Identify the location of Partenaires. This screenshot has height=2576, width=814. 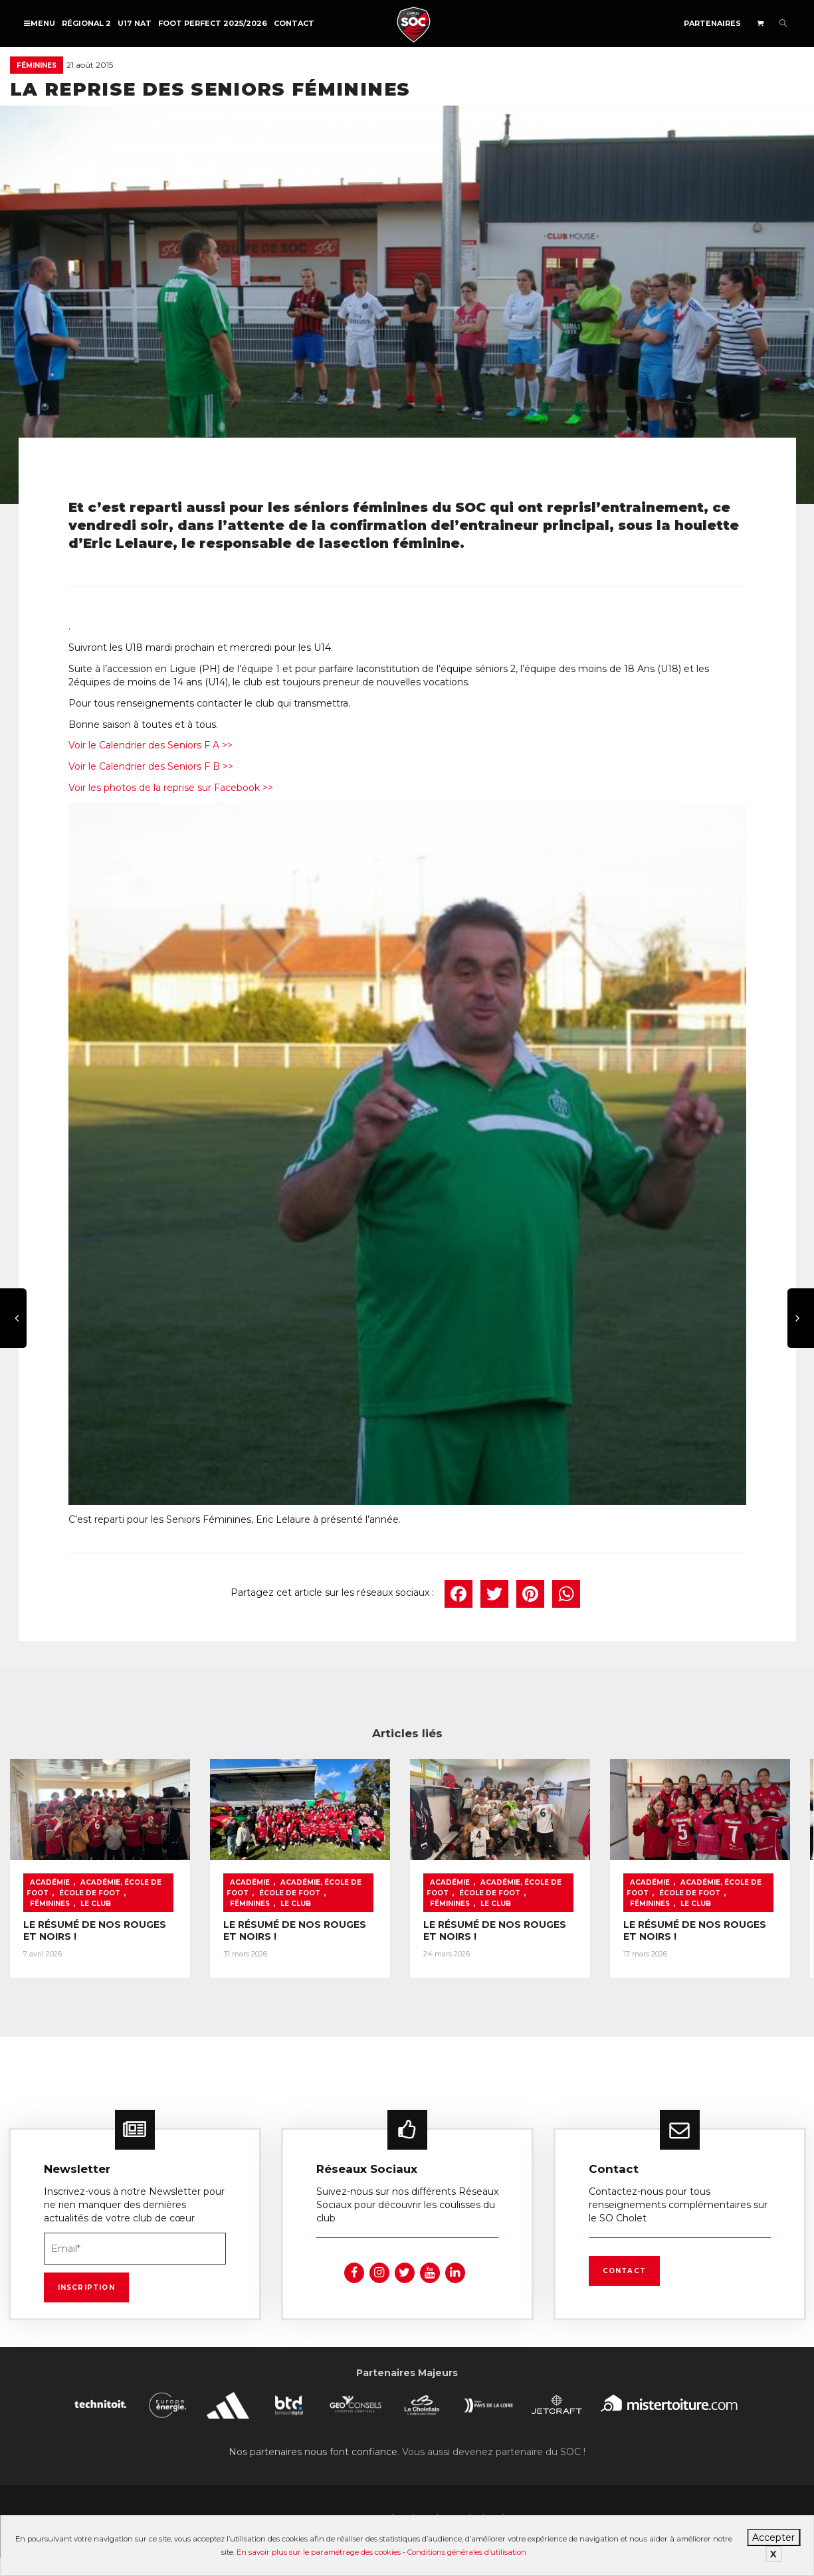
(712, 23).